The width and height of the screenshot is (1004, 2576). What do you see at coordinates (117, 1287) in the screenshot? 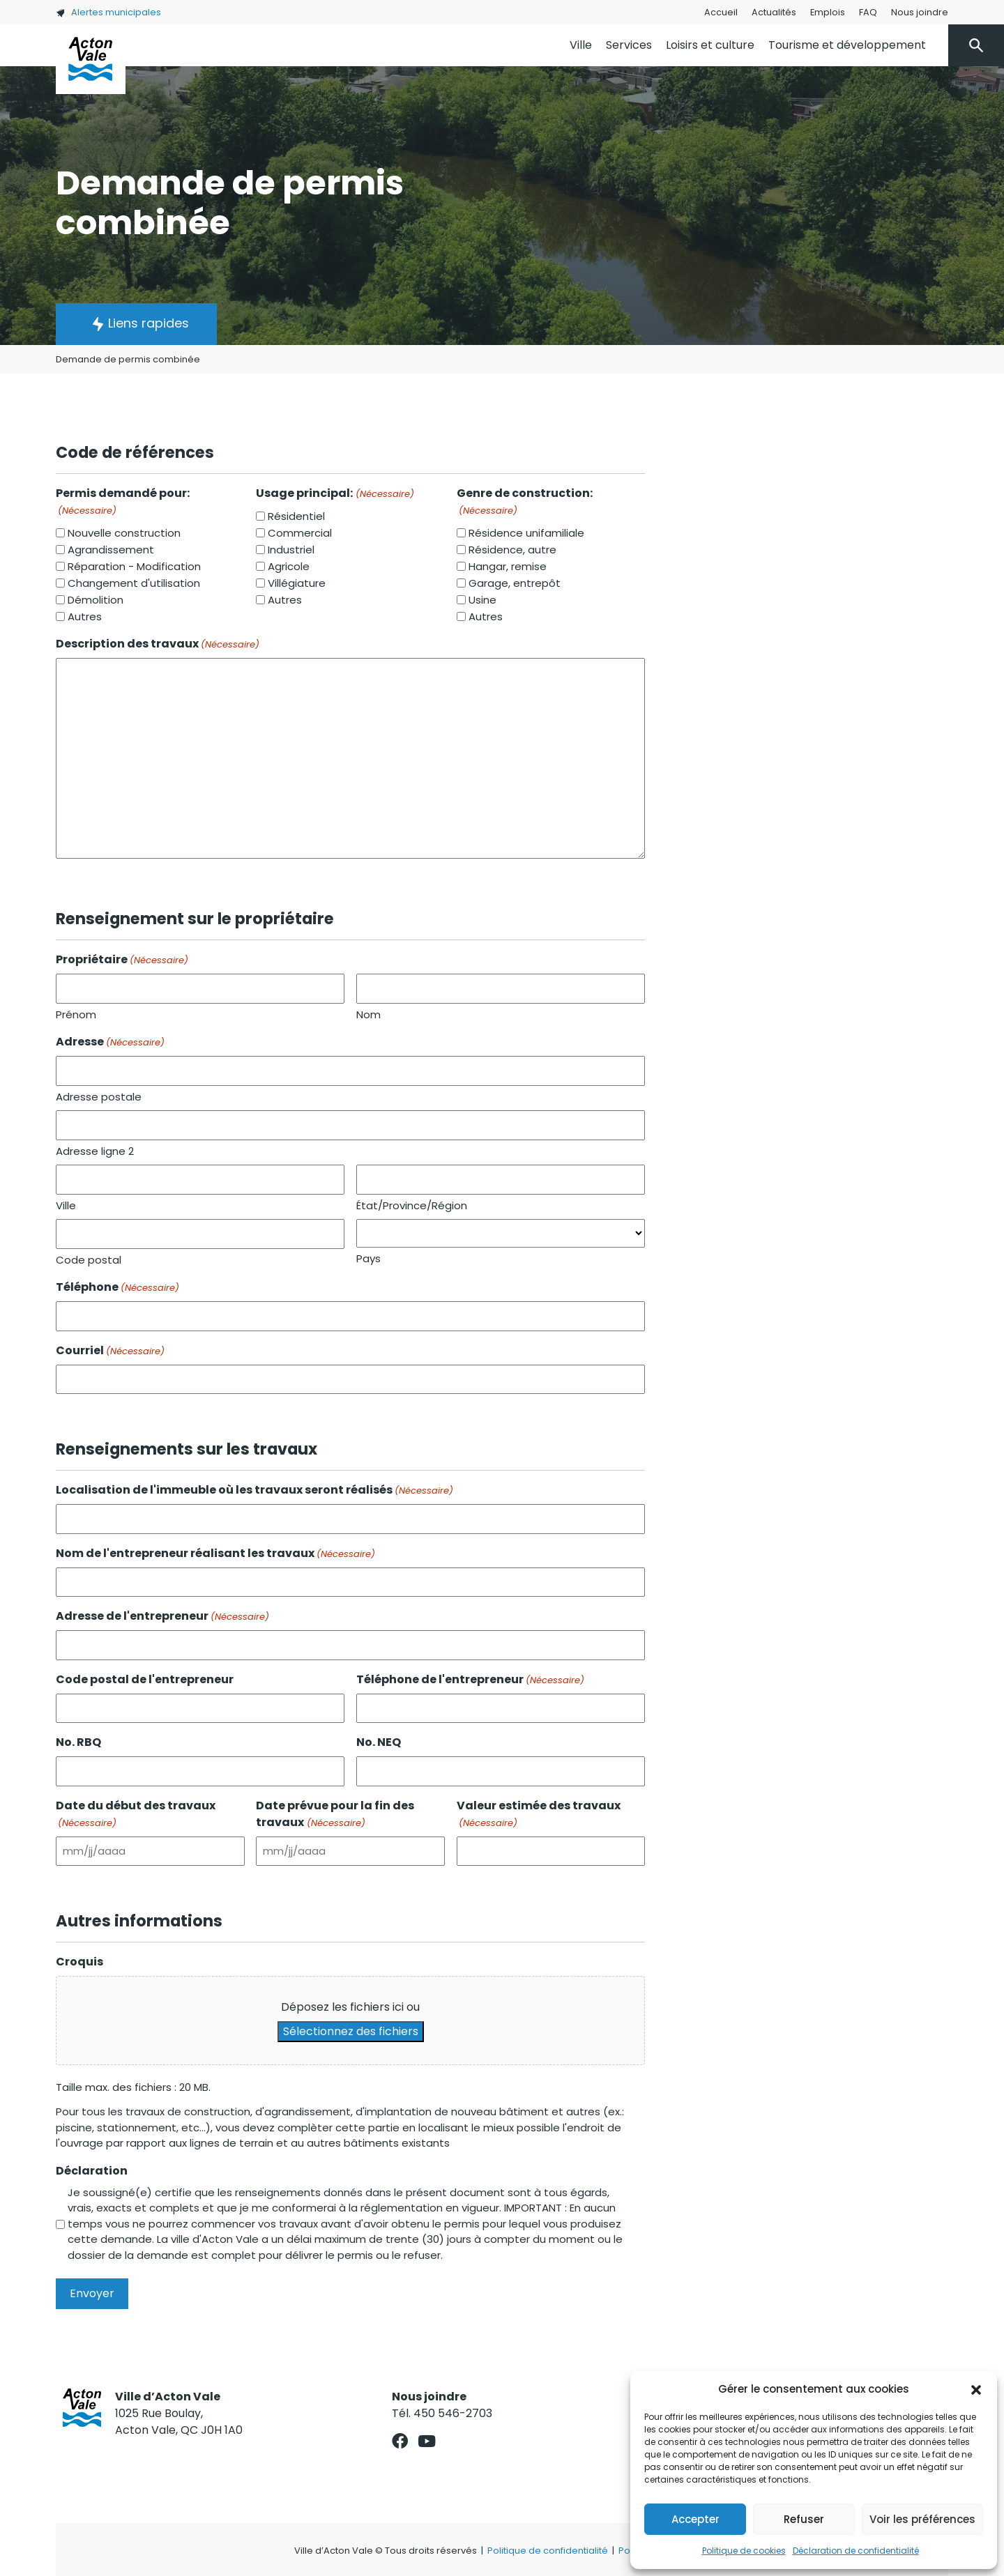
I see `Téléphone` at bounding box center [117, 1287].